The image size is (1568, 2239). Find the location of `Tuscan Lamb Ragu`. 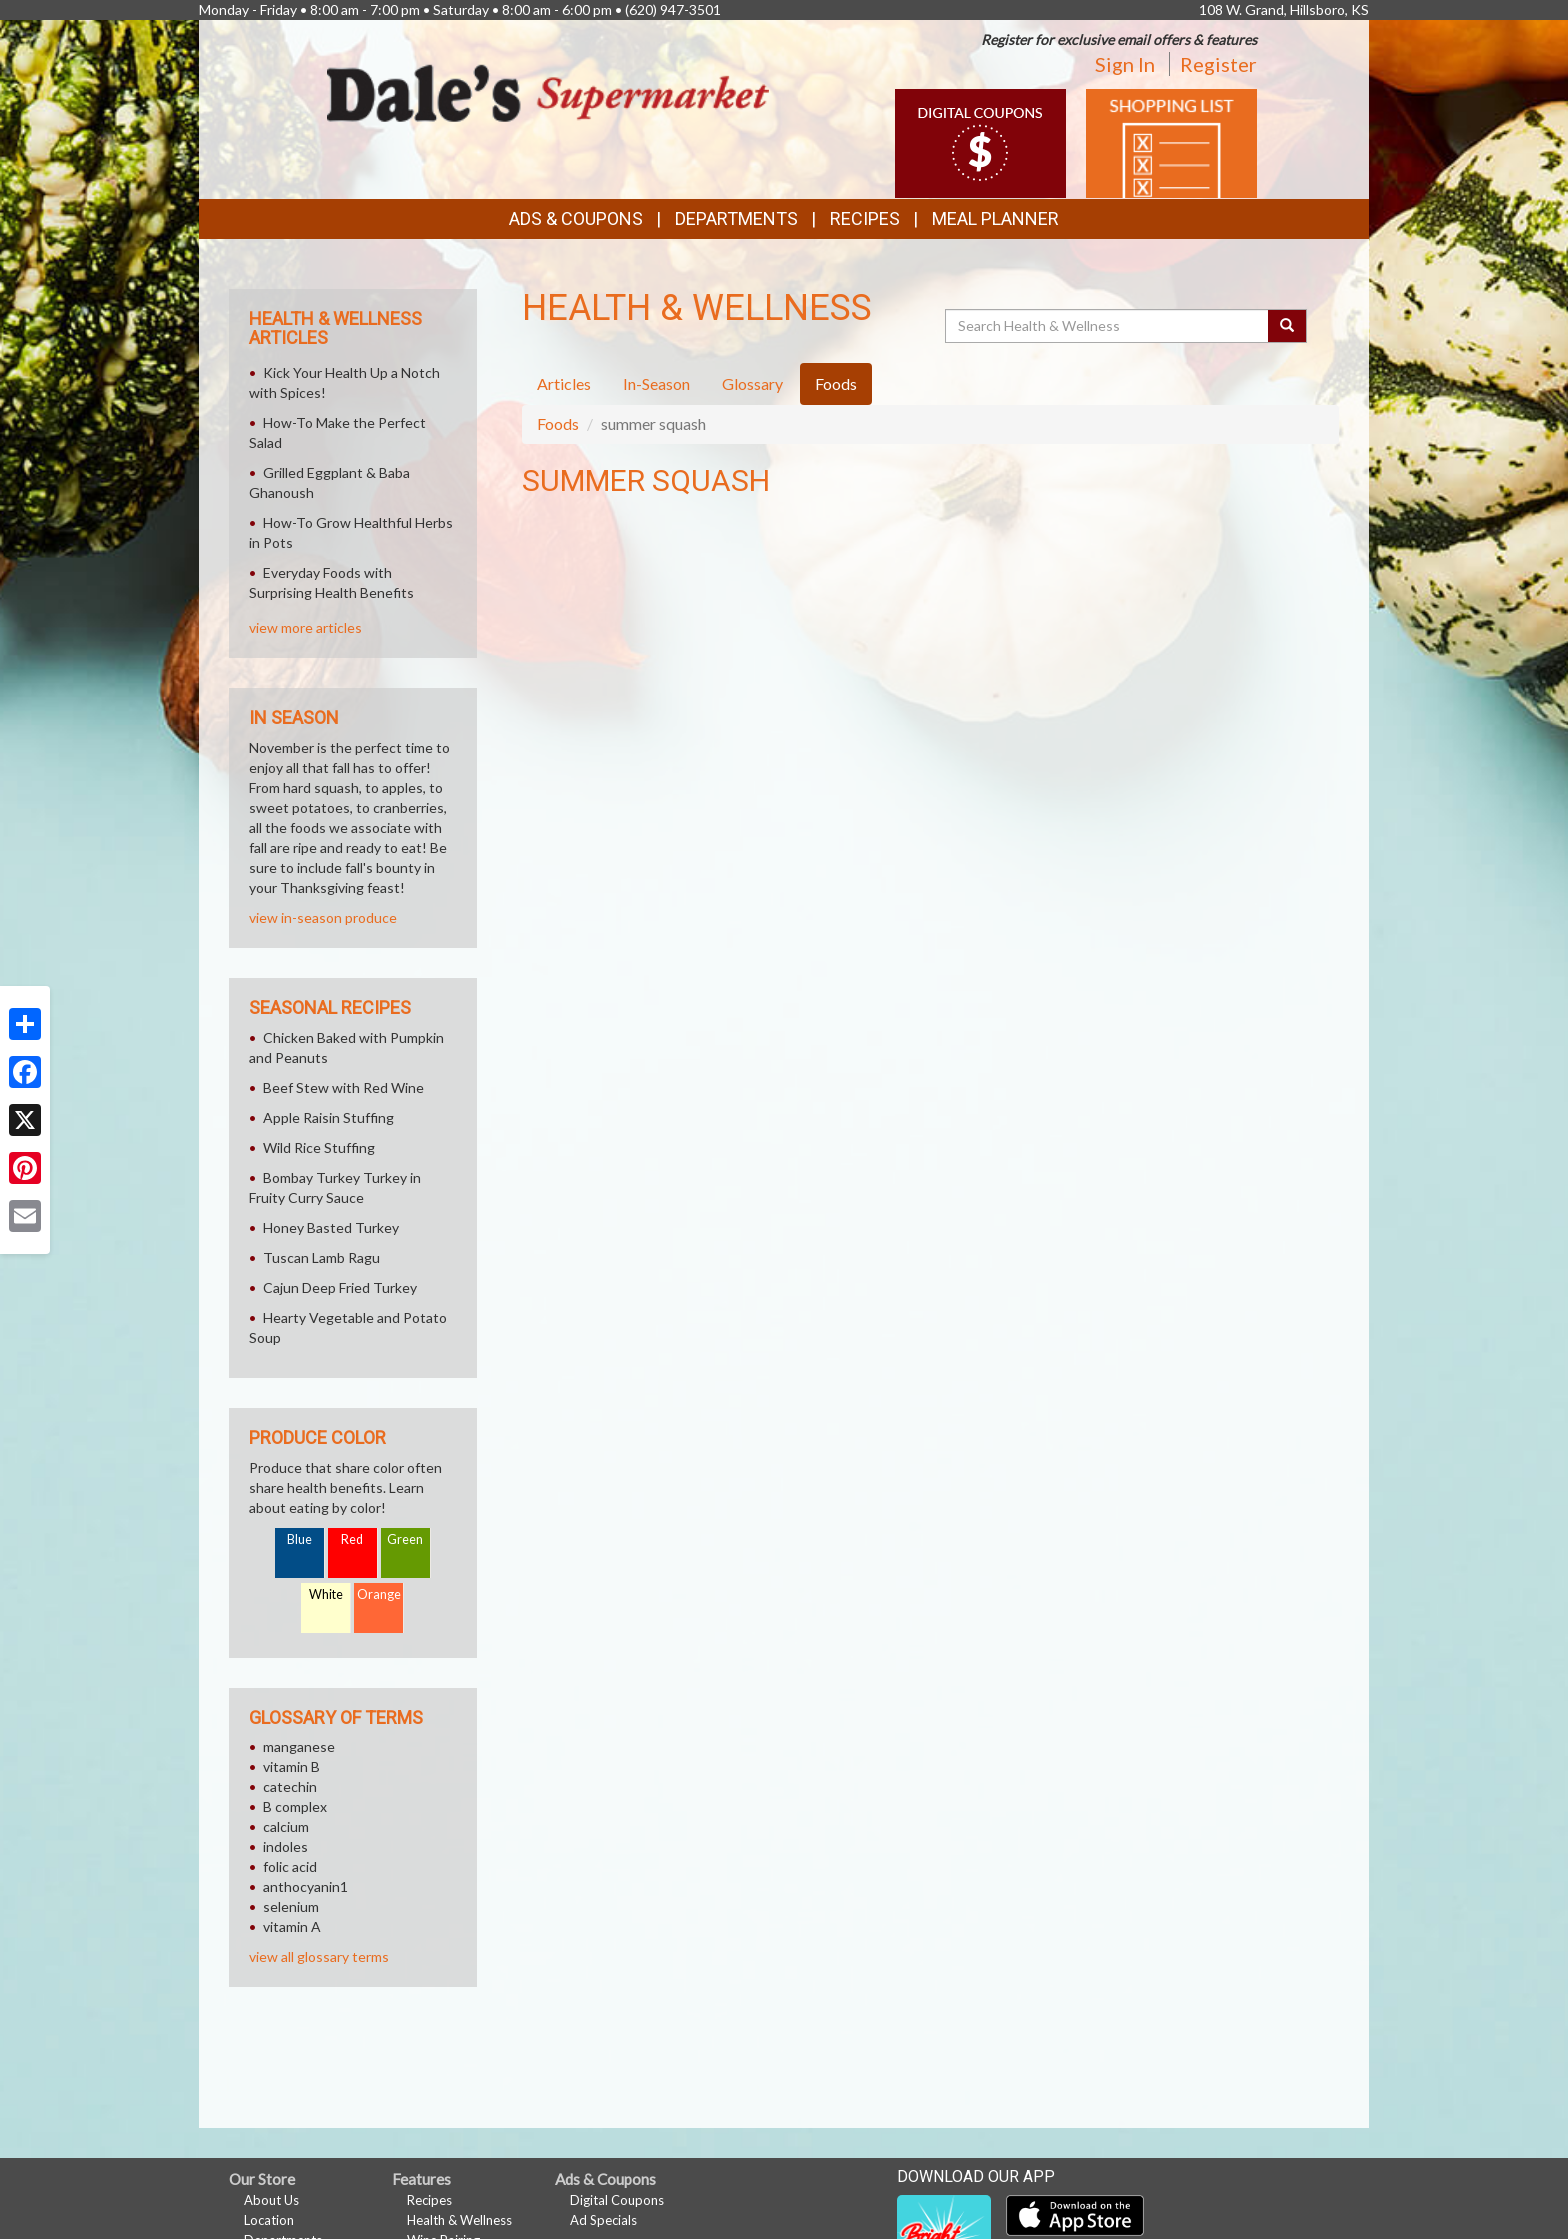

Tuscan Lamb Ragu is located at coordinates (321, 1257).